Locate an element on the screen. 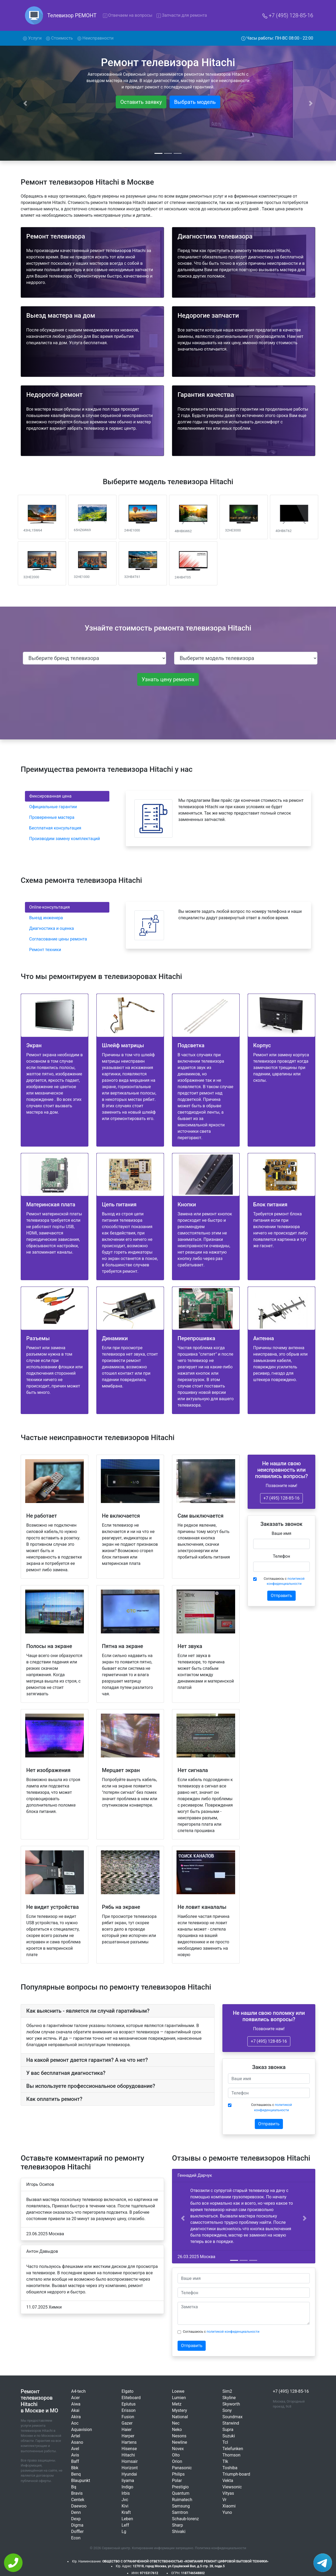  Фиксированная цена [tab] is located at coordinates (50, 796).